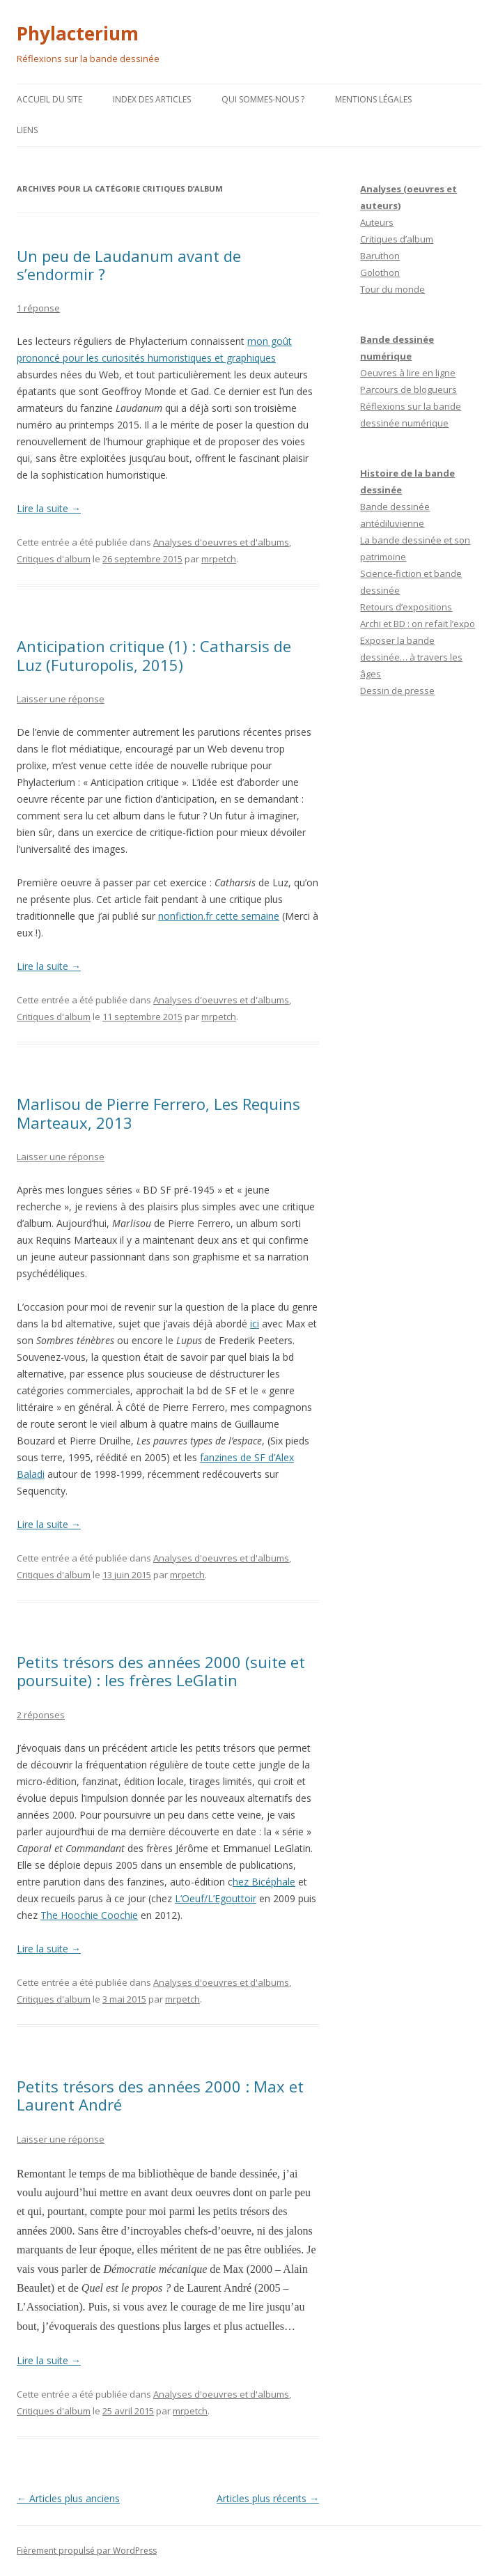  I want to click on Qui sommes-nous ?, so click(262, 99).